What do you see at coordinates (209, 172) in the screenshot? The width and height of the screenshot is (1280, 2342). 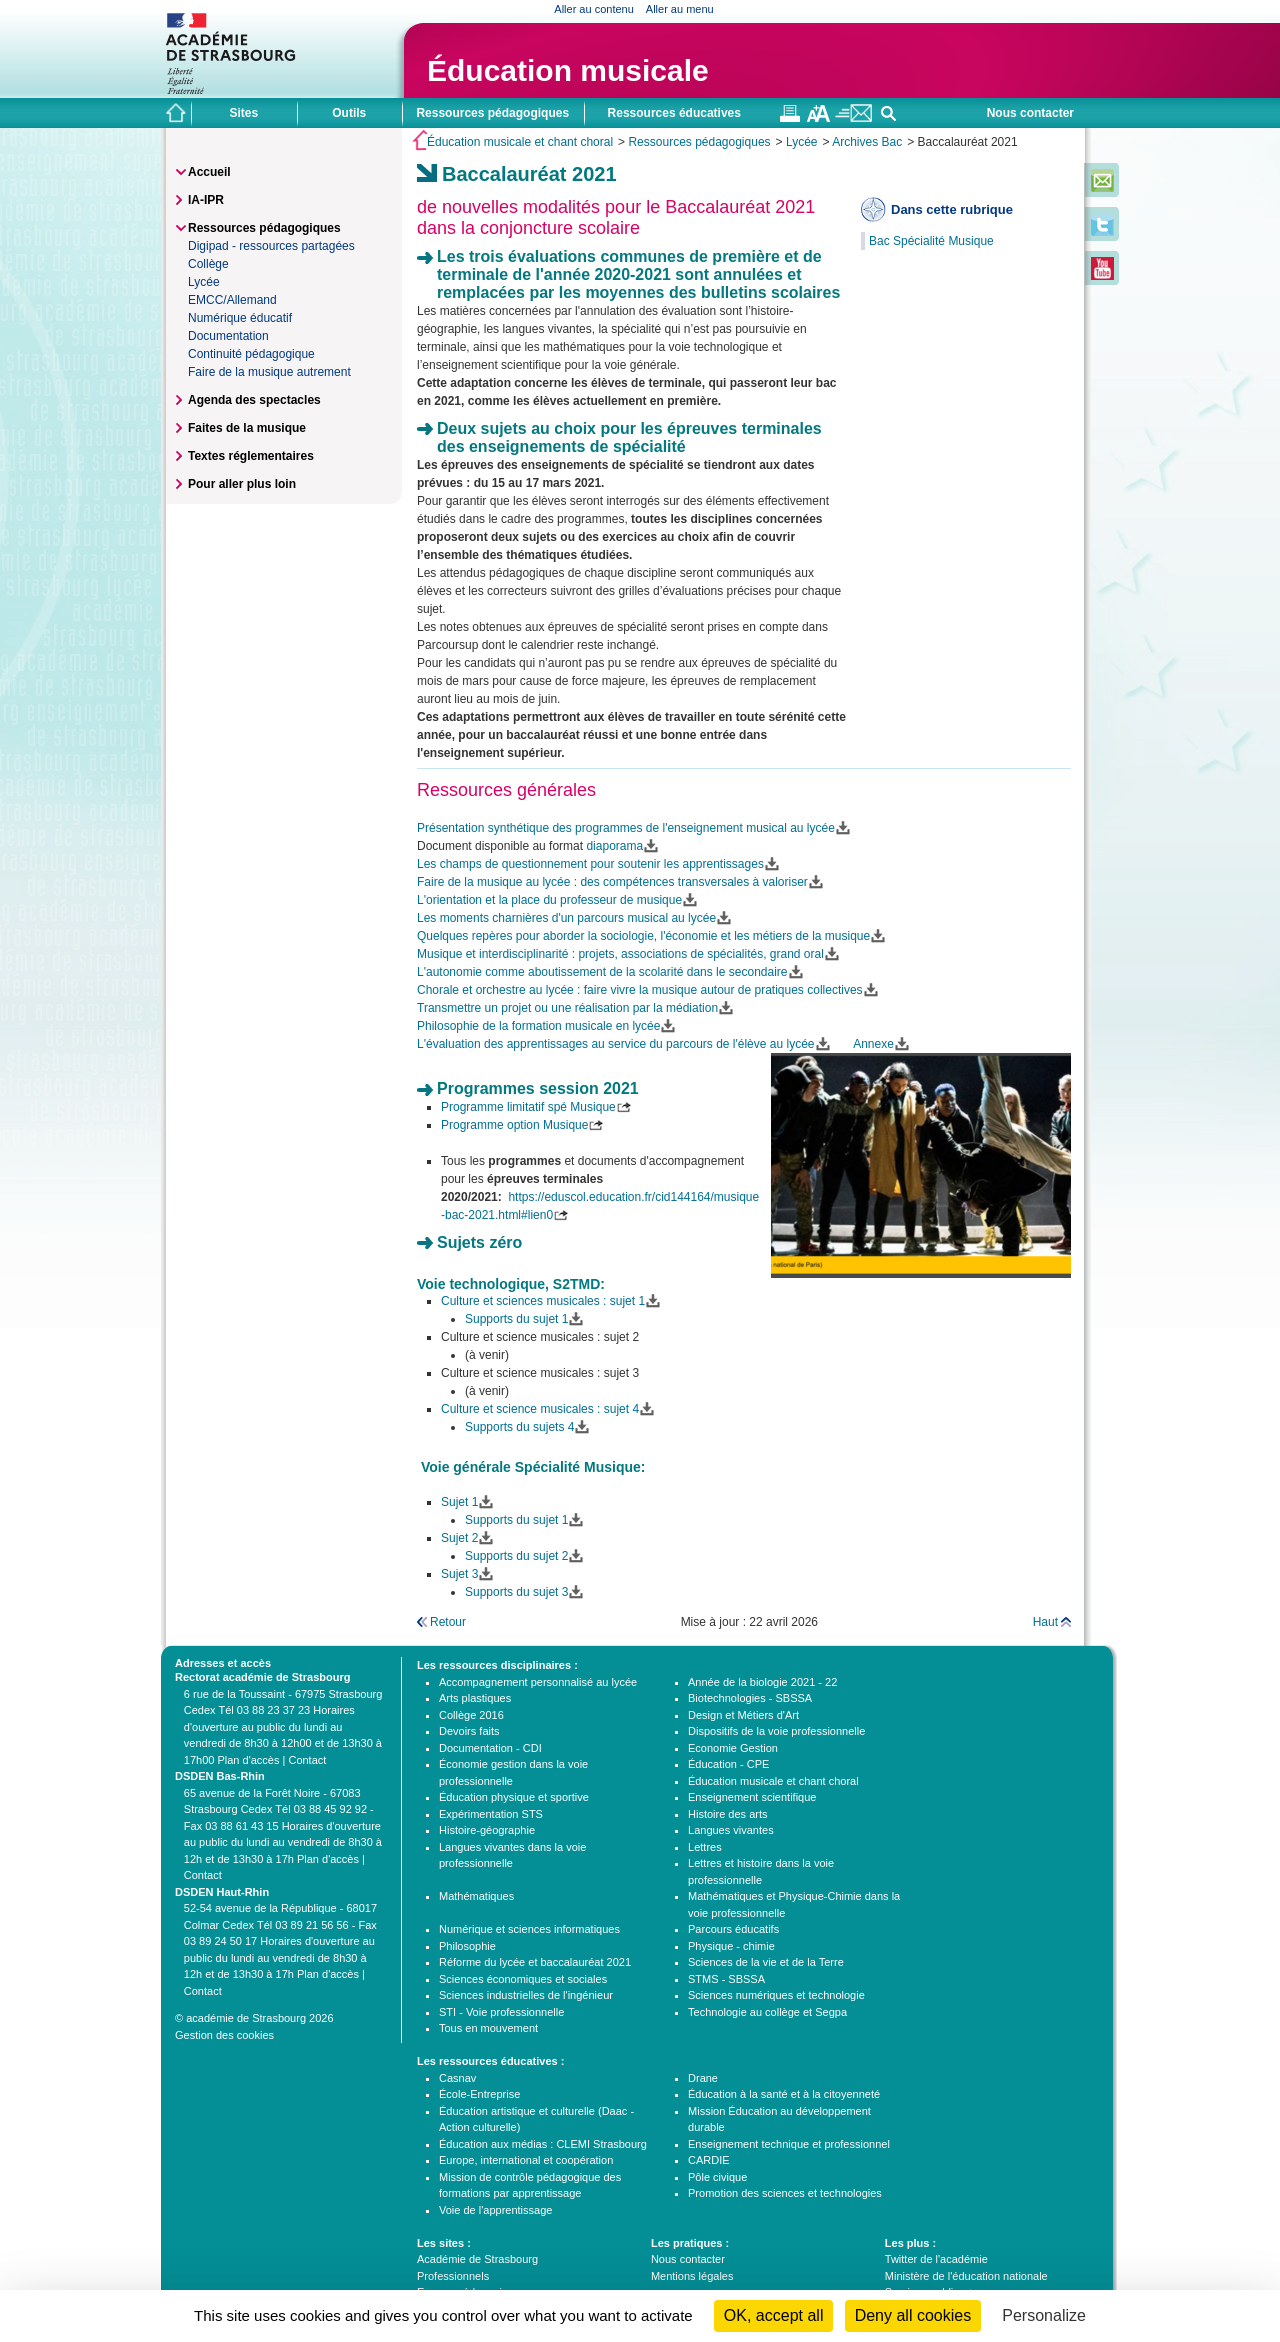 I see `Accueil` at bounding box center [209, 172].